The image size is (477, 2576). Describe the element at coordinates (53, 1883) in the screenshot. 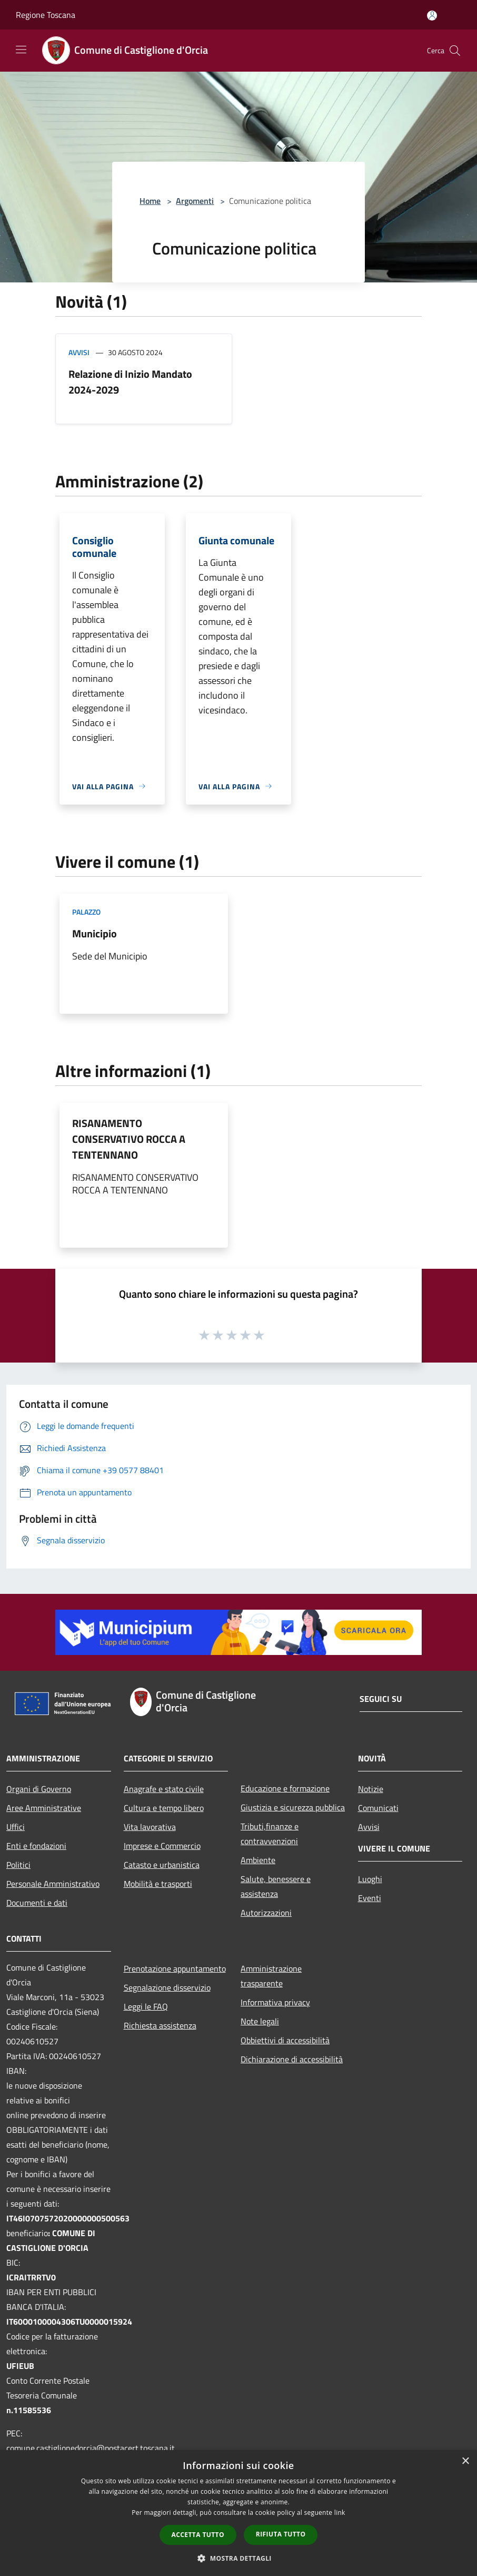

I see `Personale Amministrativo` at that location.